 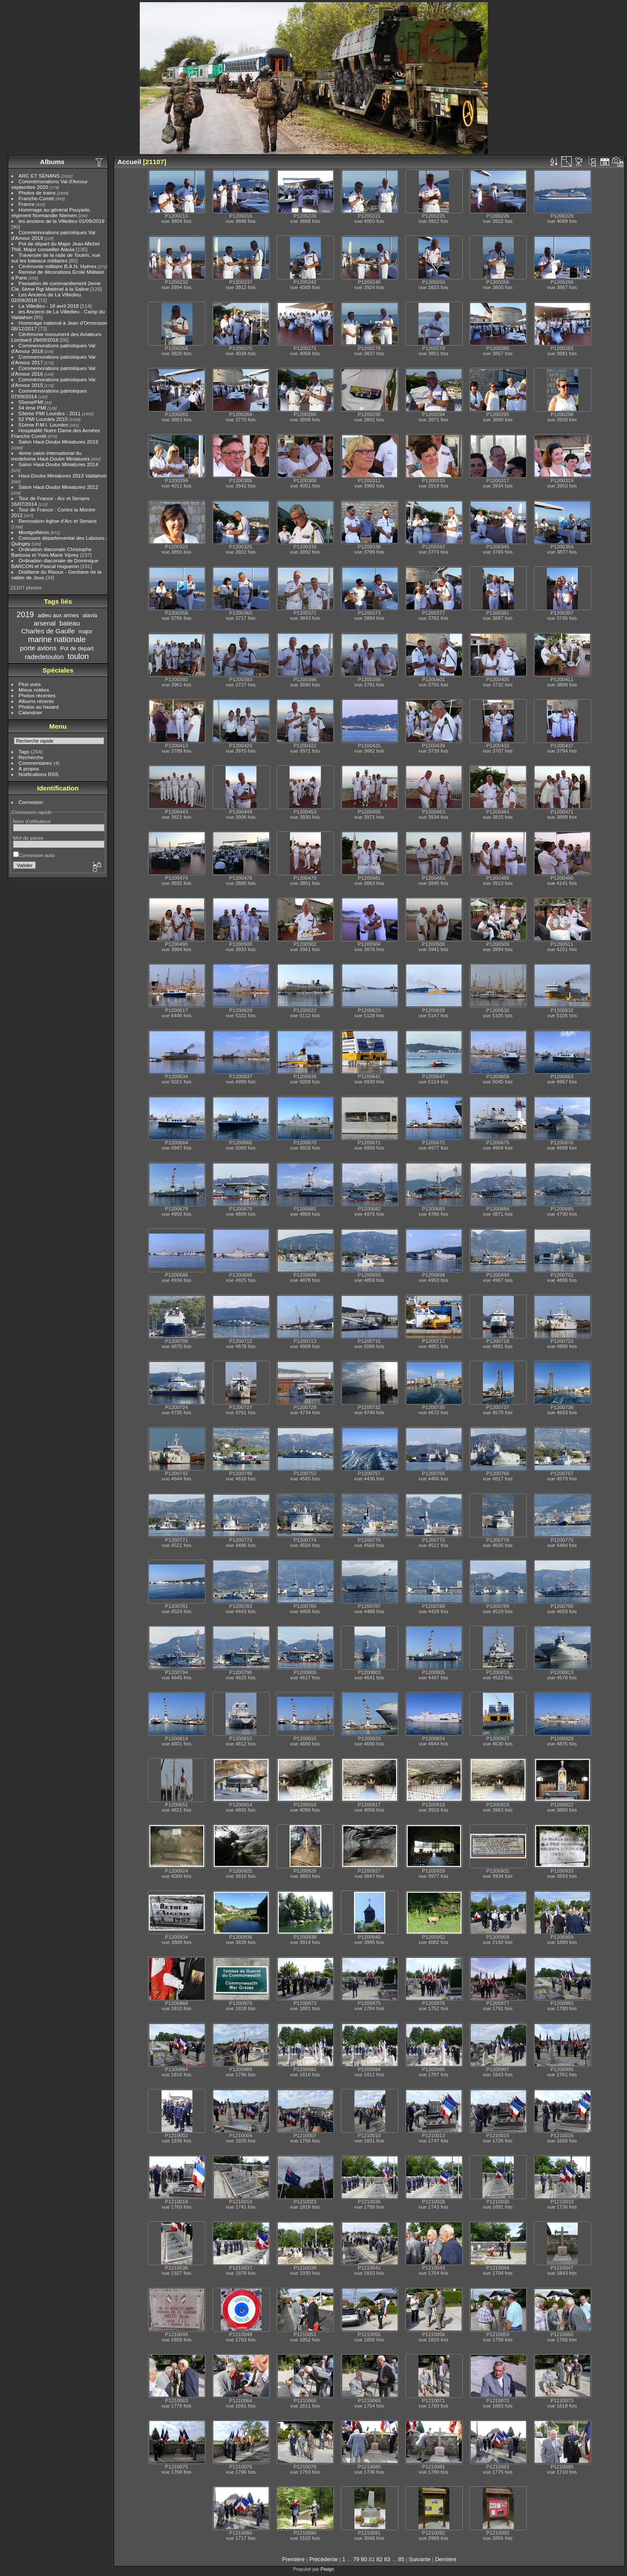 I want to click on Salon Haut-Doubs Miniatures 2012, so click(x=58, y=487).